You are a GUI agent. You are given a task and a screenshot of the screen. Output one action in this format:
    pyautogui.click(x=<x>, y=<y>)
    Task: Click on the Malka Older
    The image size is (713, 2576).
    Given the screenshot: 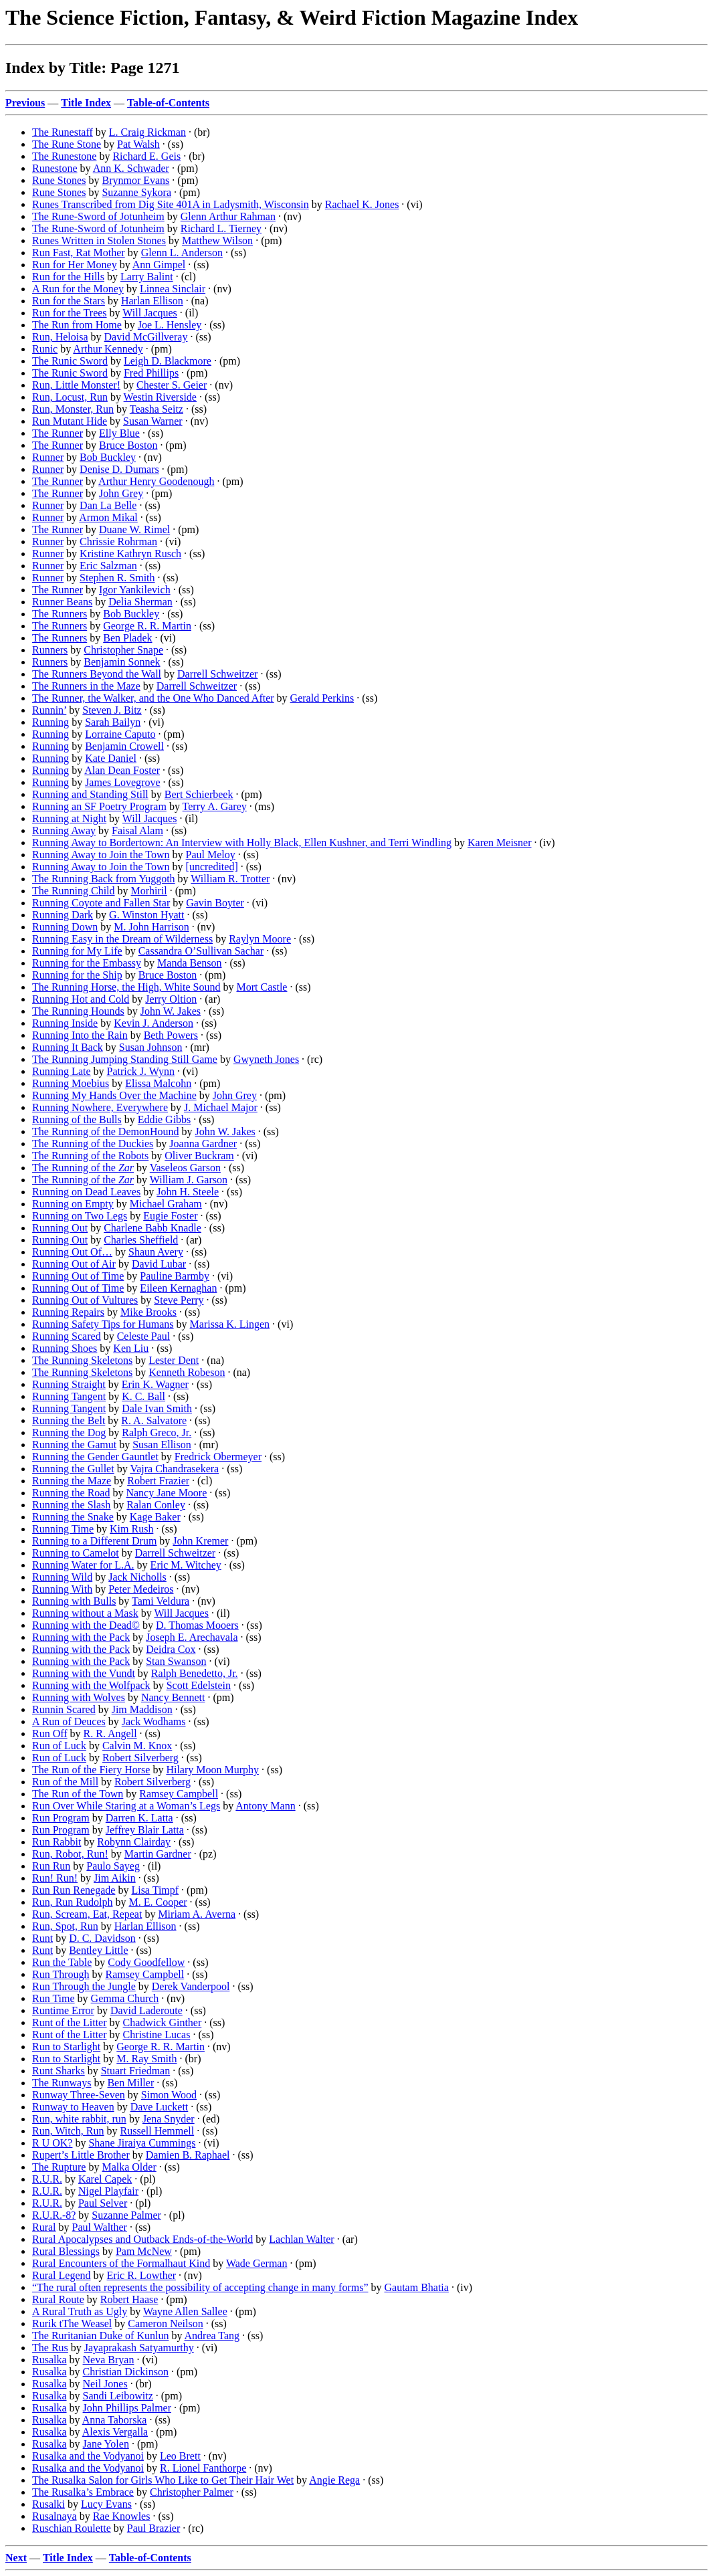 What is the action you would take?
    pyautogui.click(x=129, y=2167)
    